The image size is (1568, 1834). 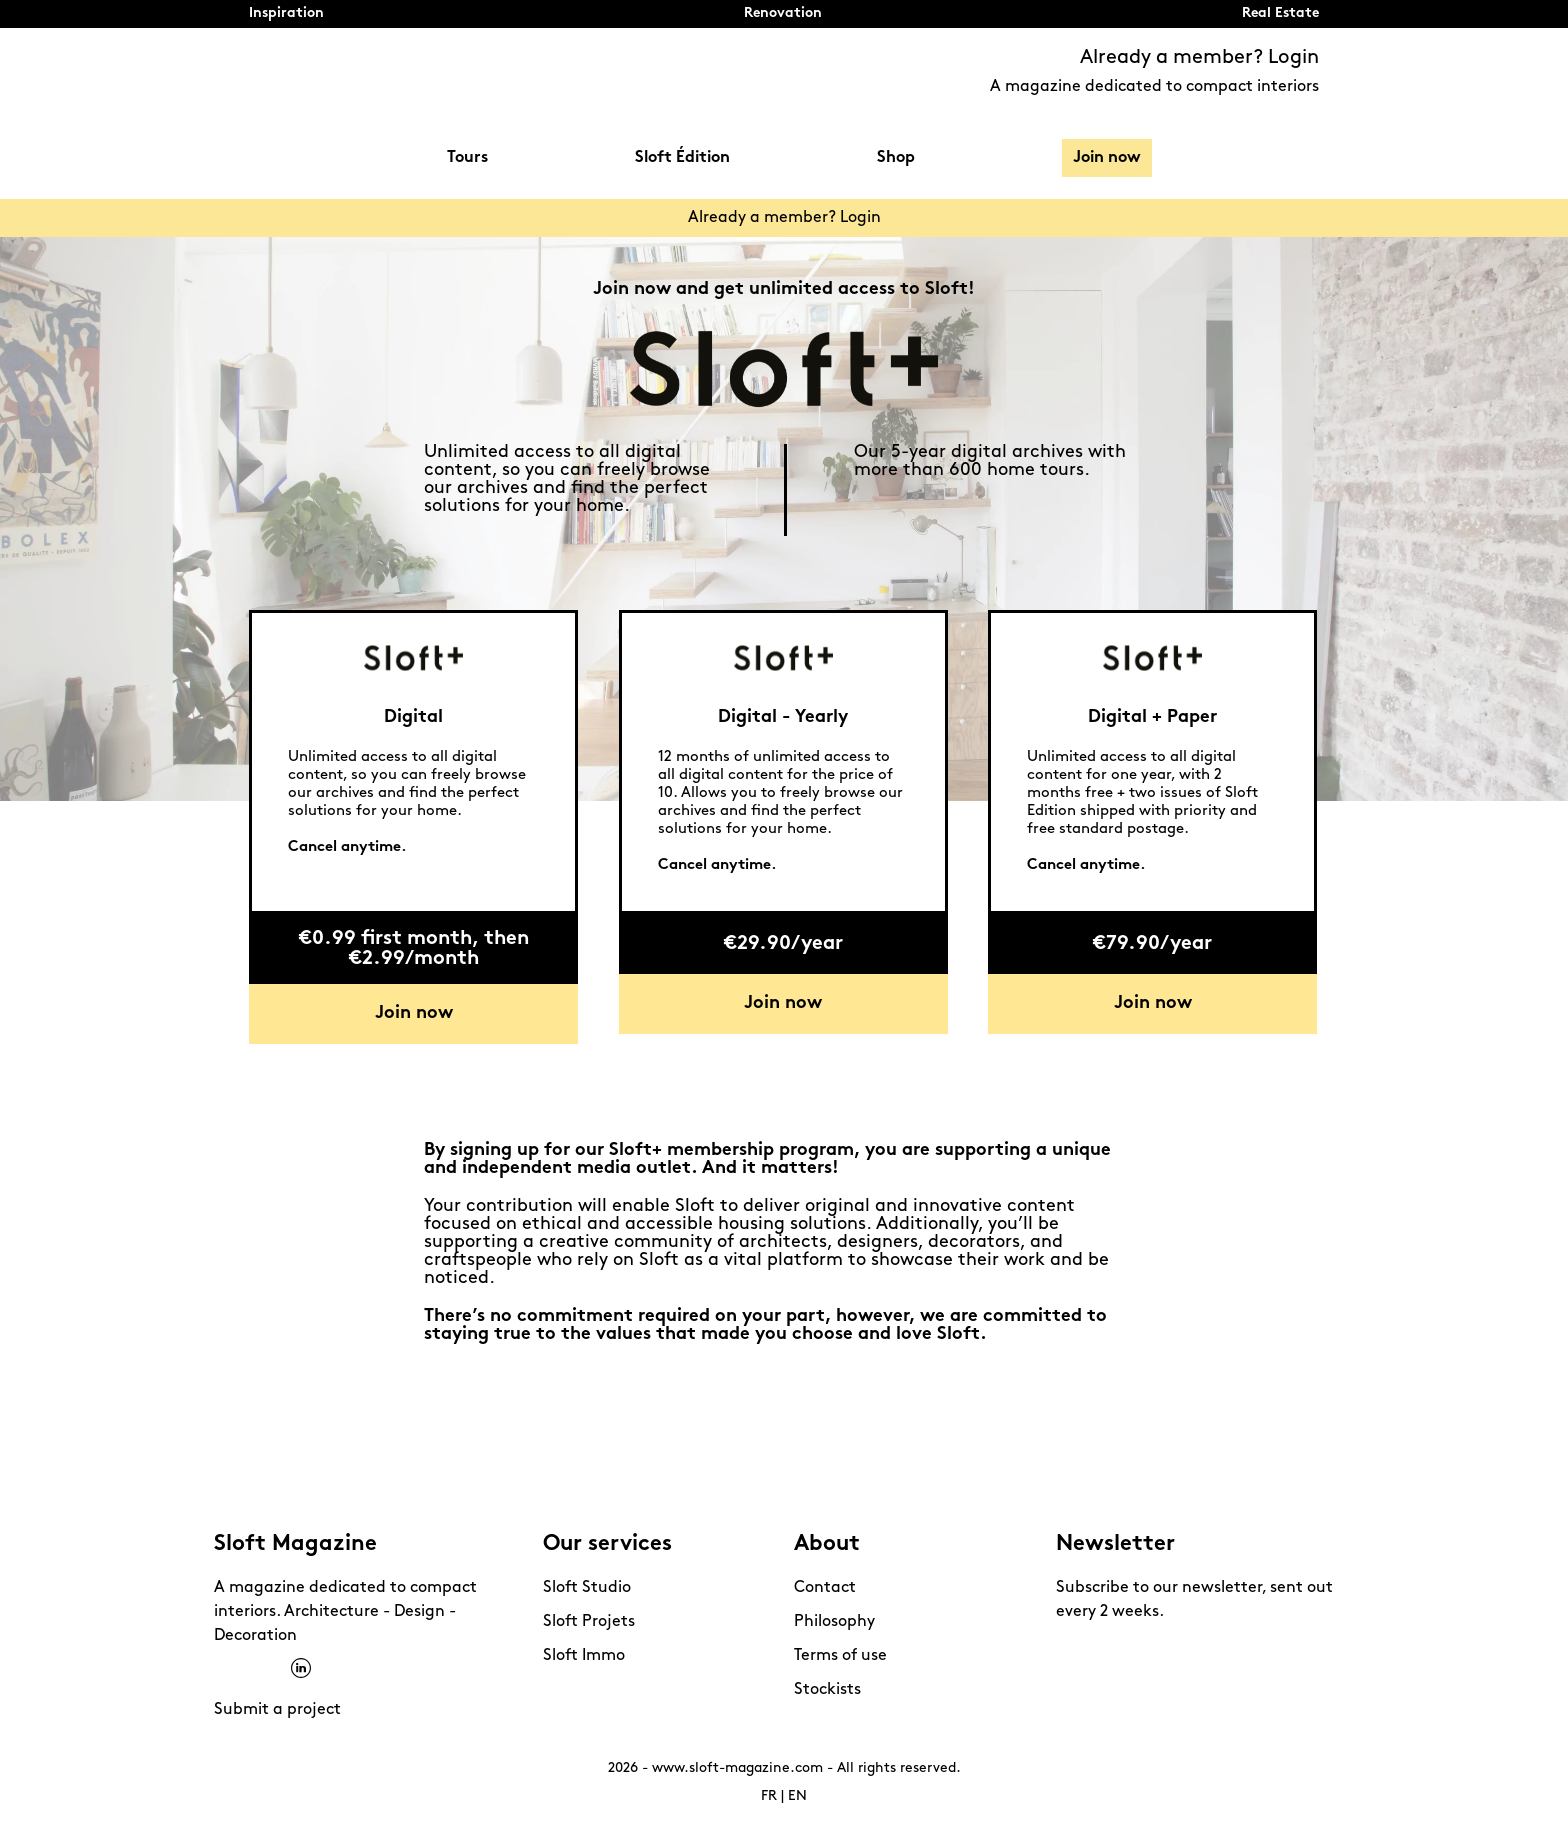 I want to click on Pinterest, so click(x=275, y=1668).